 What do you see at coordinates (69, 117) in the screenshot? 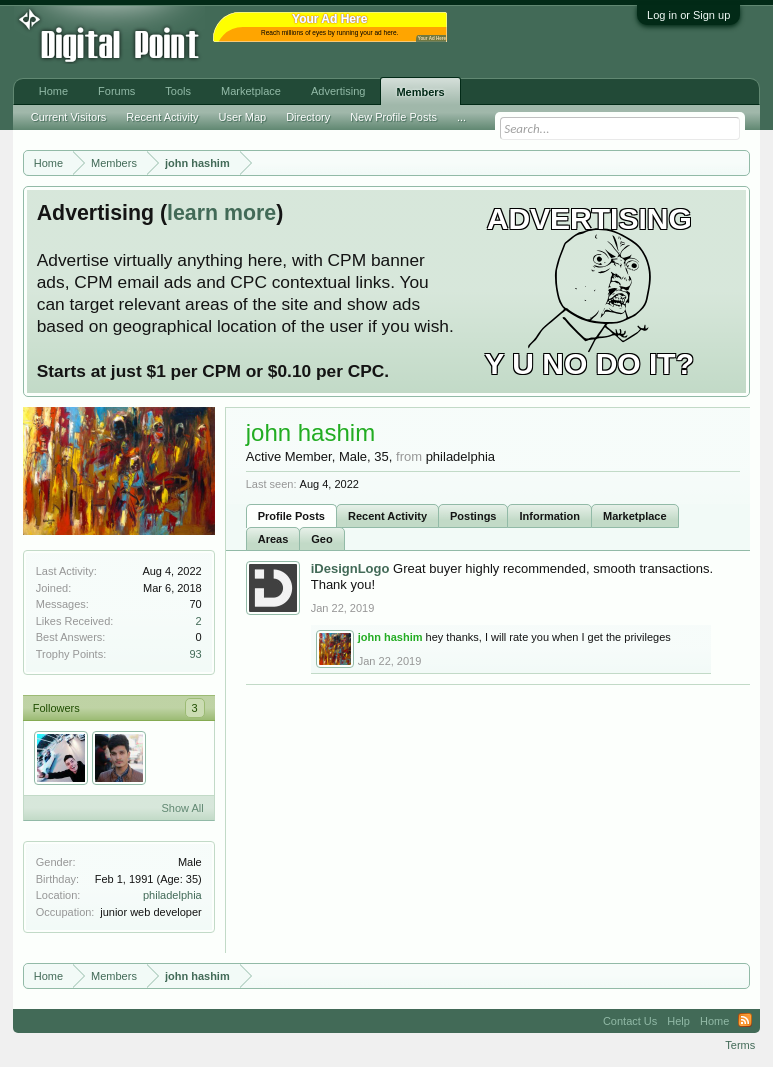
I see `Current Visitors` at bounding box center [69, 117].